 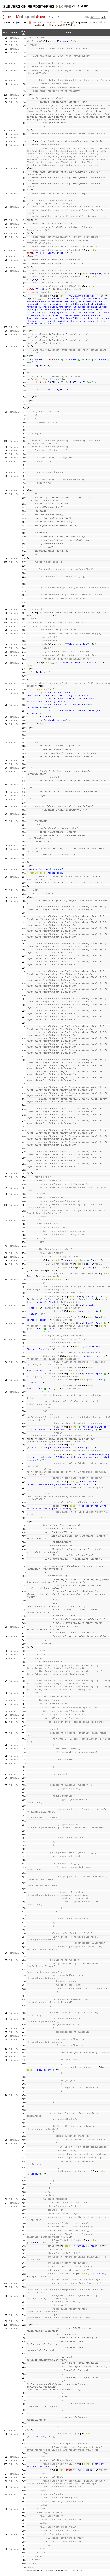 What do you see at coordinates (24, 1915) in the screenshot?
I see `415` at bounding box center [24, 1915].